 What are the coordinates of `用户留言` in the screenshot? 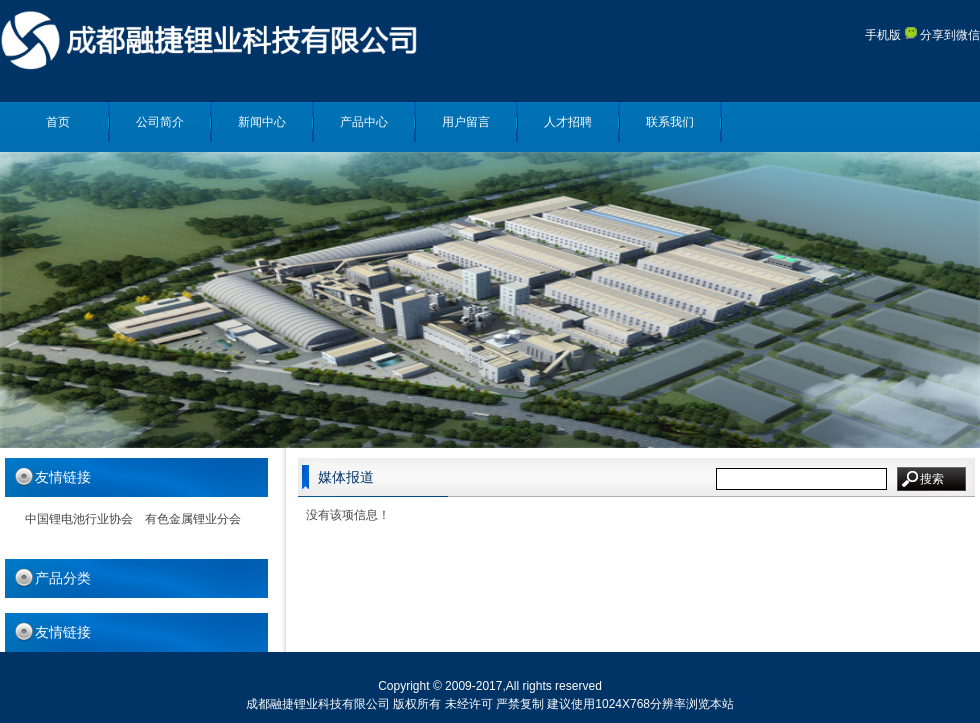 It's located at (466, 122).